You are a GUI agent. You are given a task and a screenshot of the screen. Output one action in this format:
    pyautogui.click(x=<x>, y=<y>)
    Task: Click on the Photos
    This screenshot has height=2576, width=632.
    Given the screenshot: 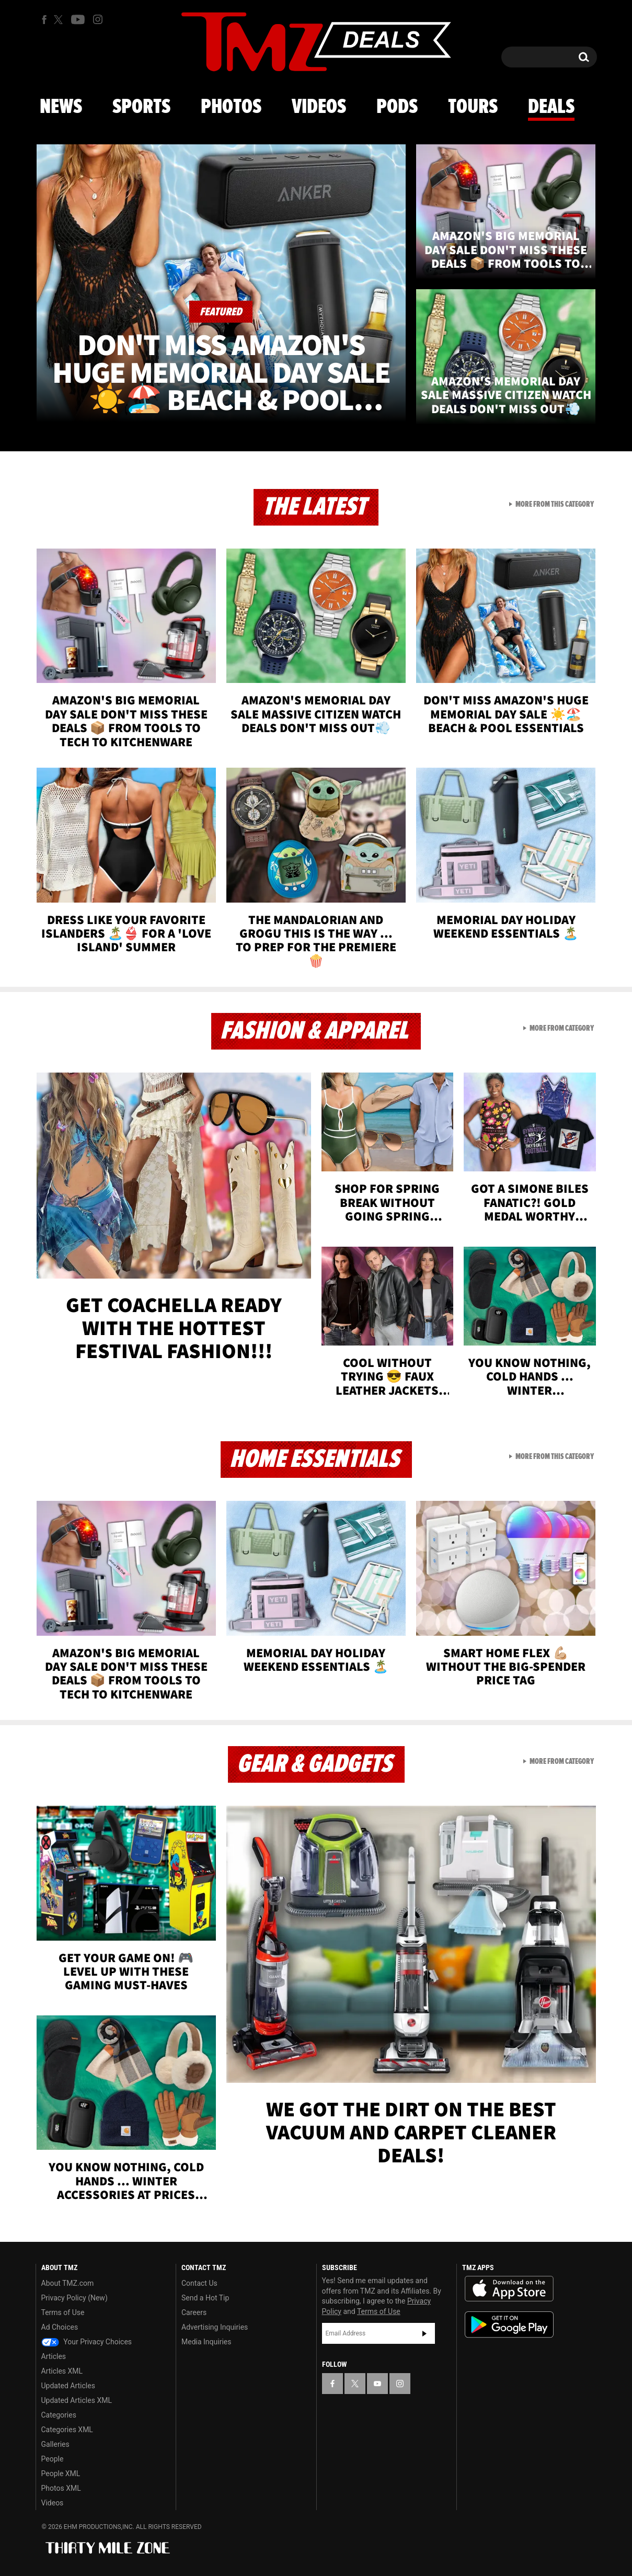 What is the action you would take?
    pyautogui.click(x=231, y=107)
    